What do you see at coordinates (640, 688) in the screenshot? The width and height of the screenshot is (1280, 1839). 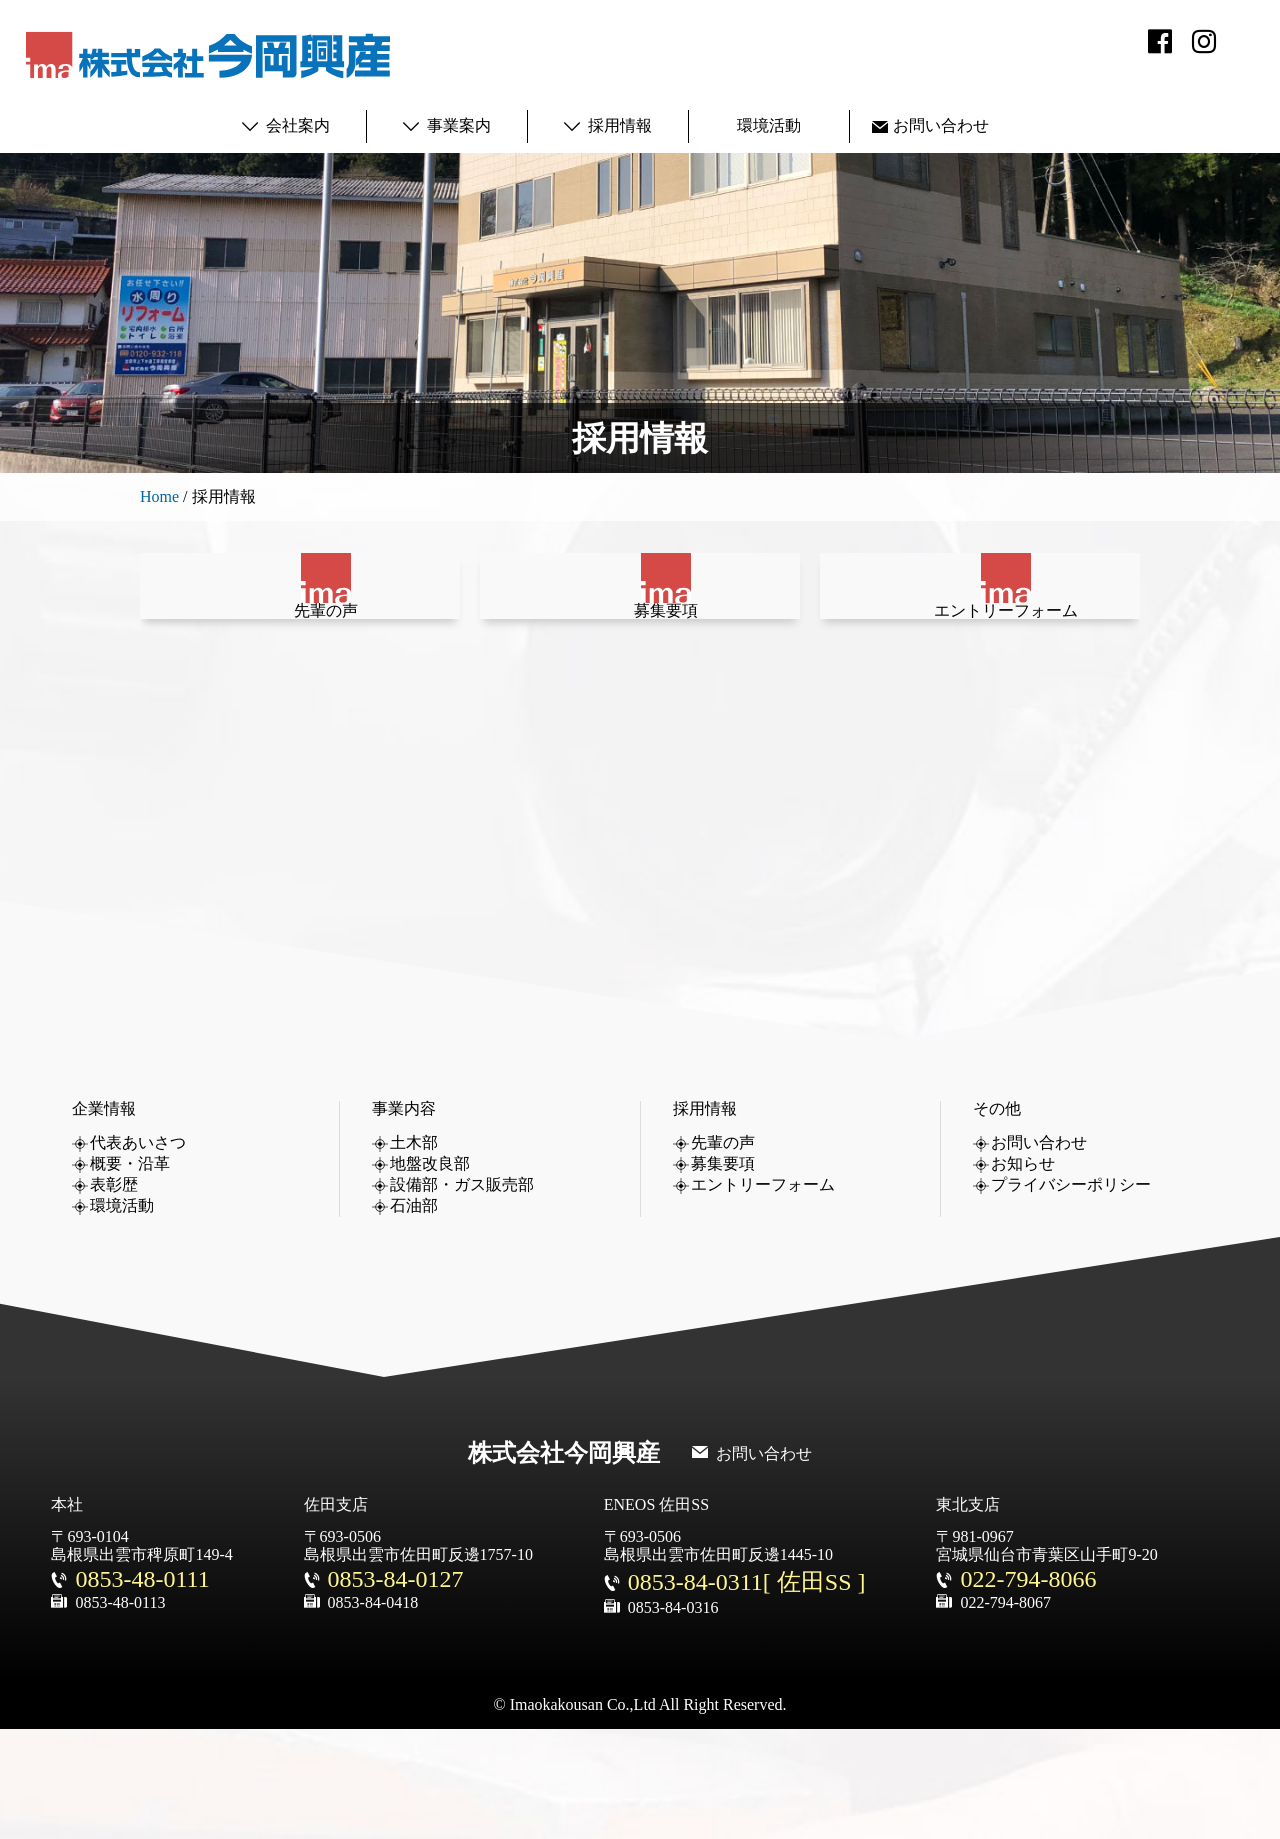 I see `募集要項` at bounding box center [640, 688].